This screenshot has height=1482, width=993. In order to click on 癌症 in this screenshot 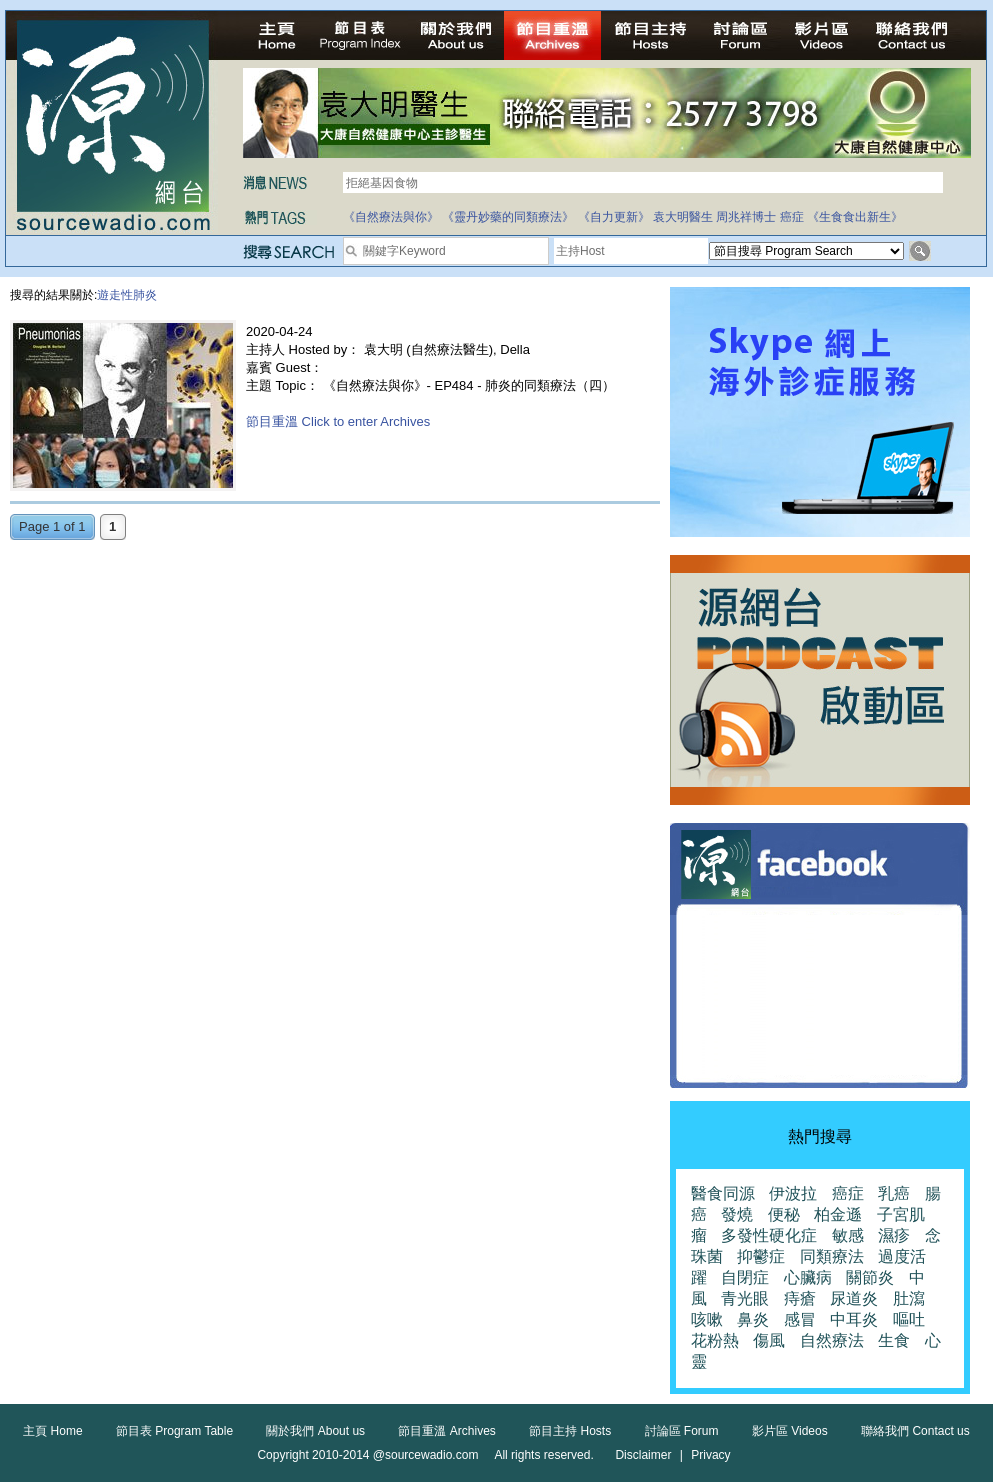, I will do `click(792, 217)`.